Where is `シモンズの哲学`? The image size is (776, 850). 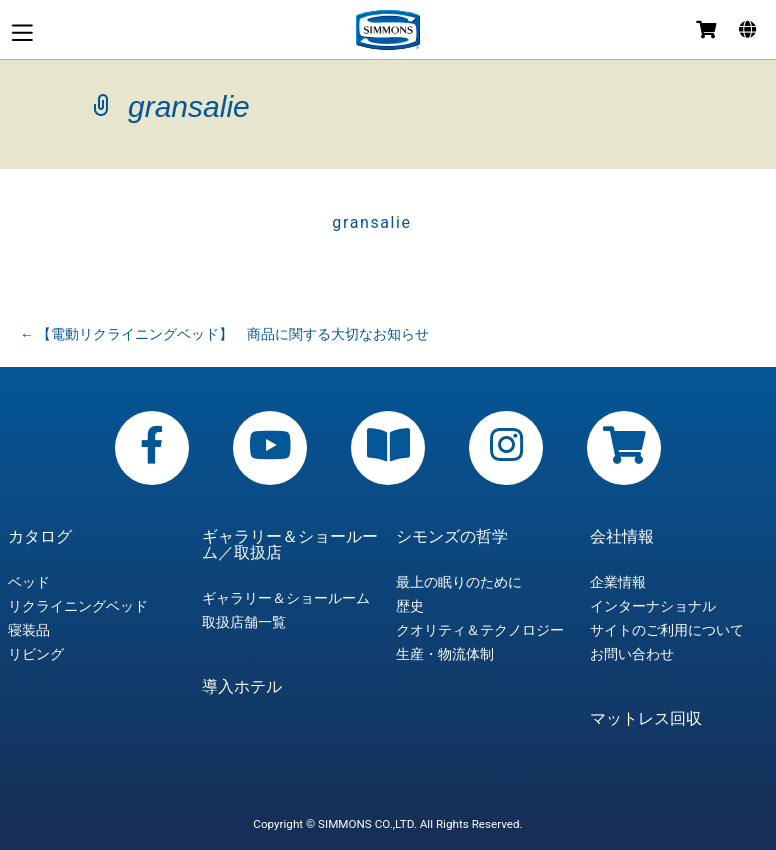 シモンズの哲学 is located at coordinates (452, 537).